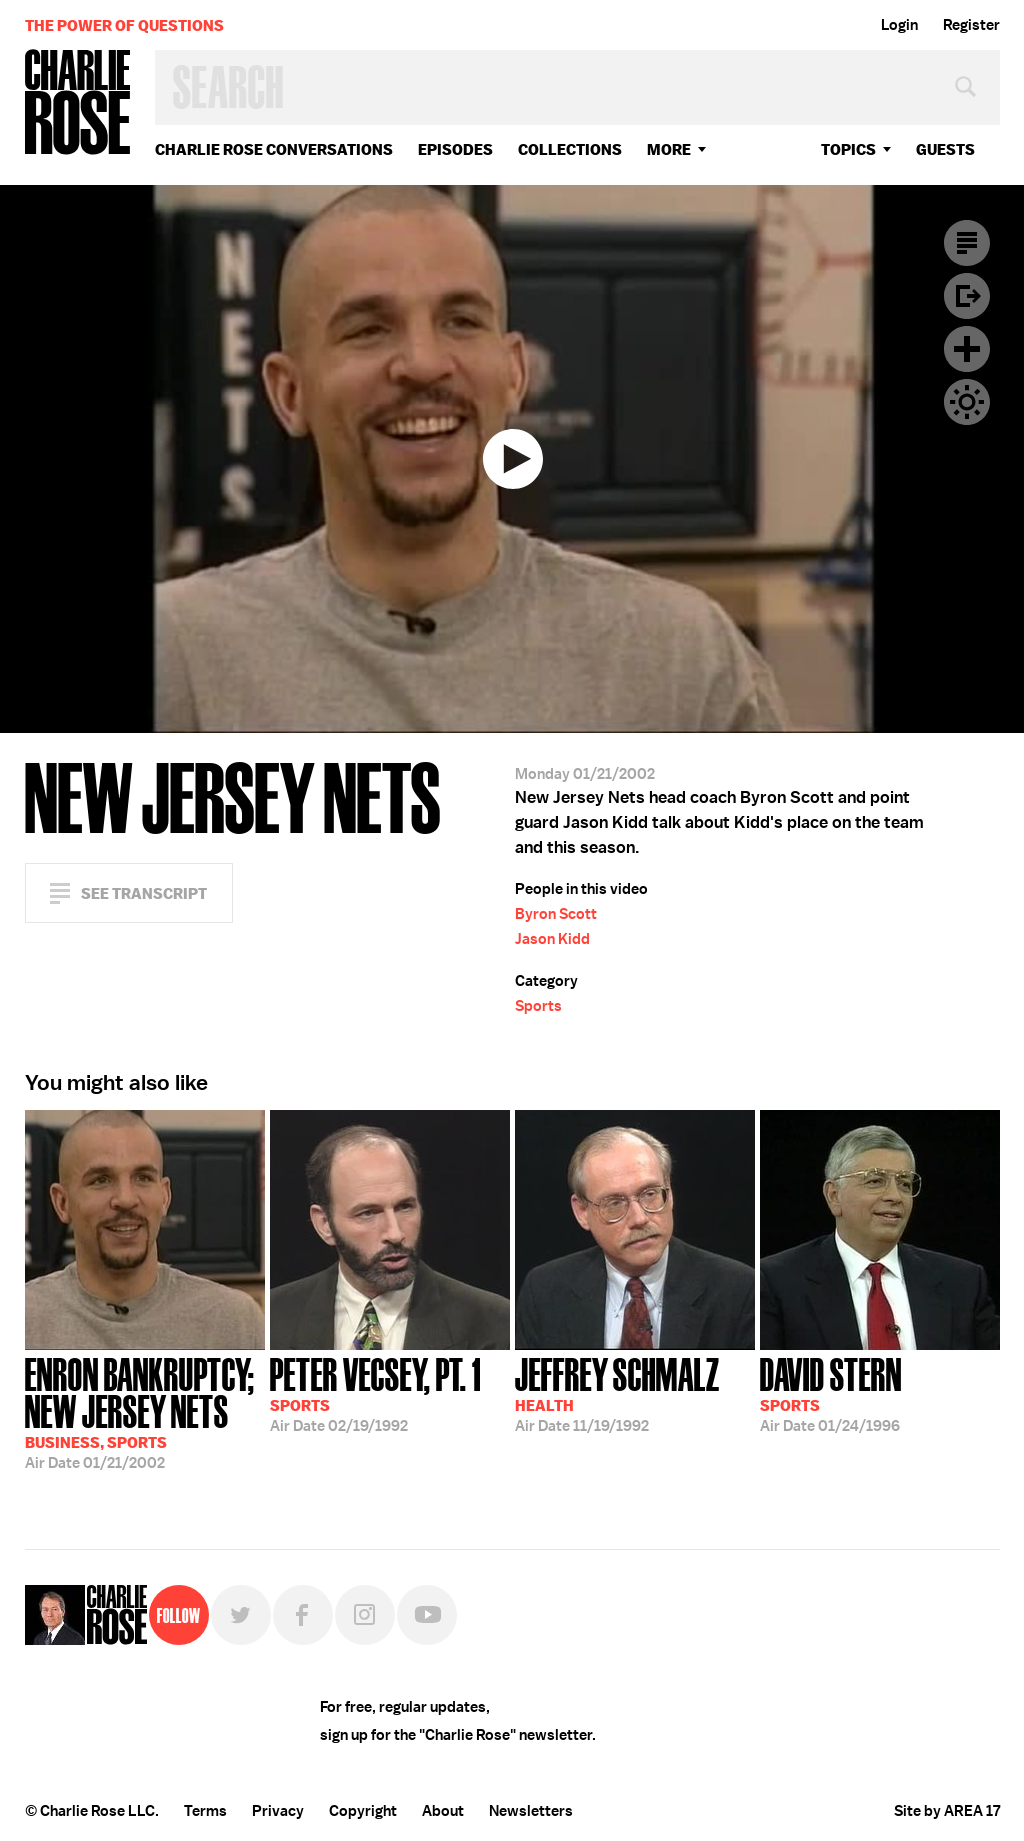 Image resolution: width=1024 pixels, height=1841 pixels. I want to click on YouTube, so click(427, 1615).